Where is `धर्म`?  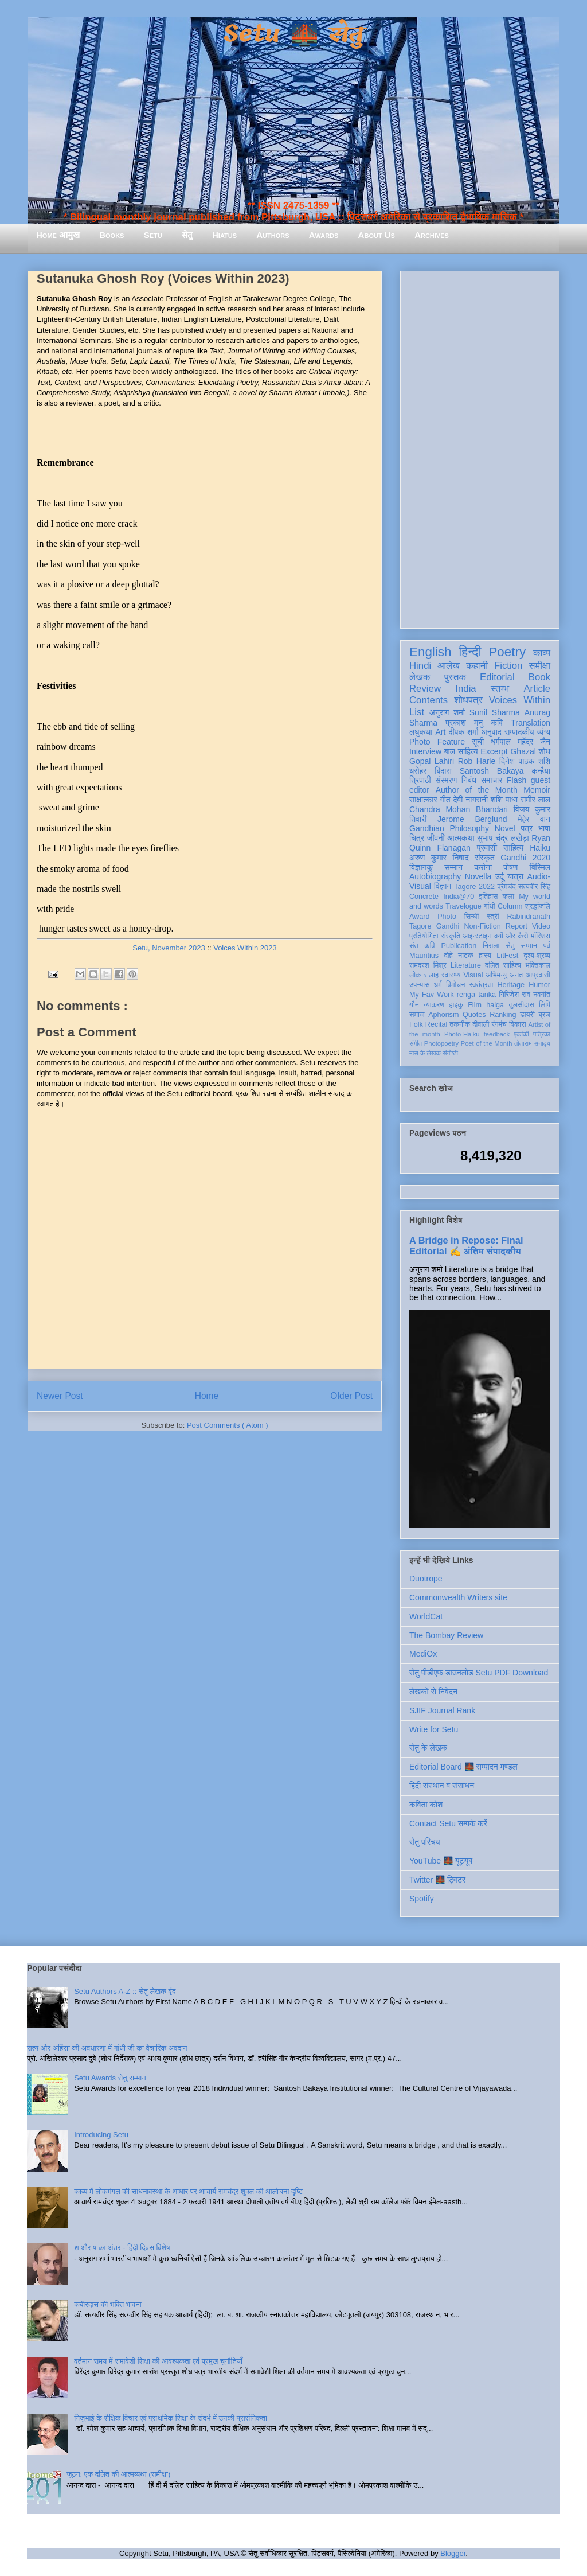
धर्म is located at coordinates (438, 985).